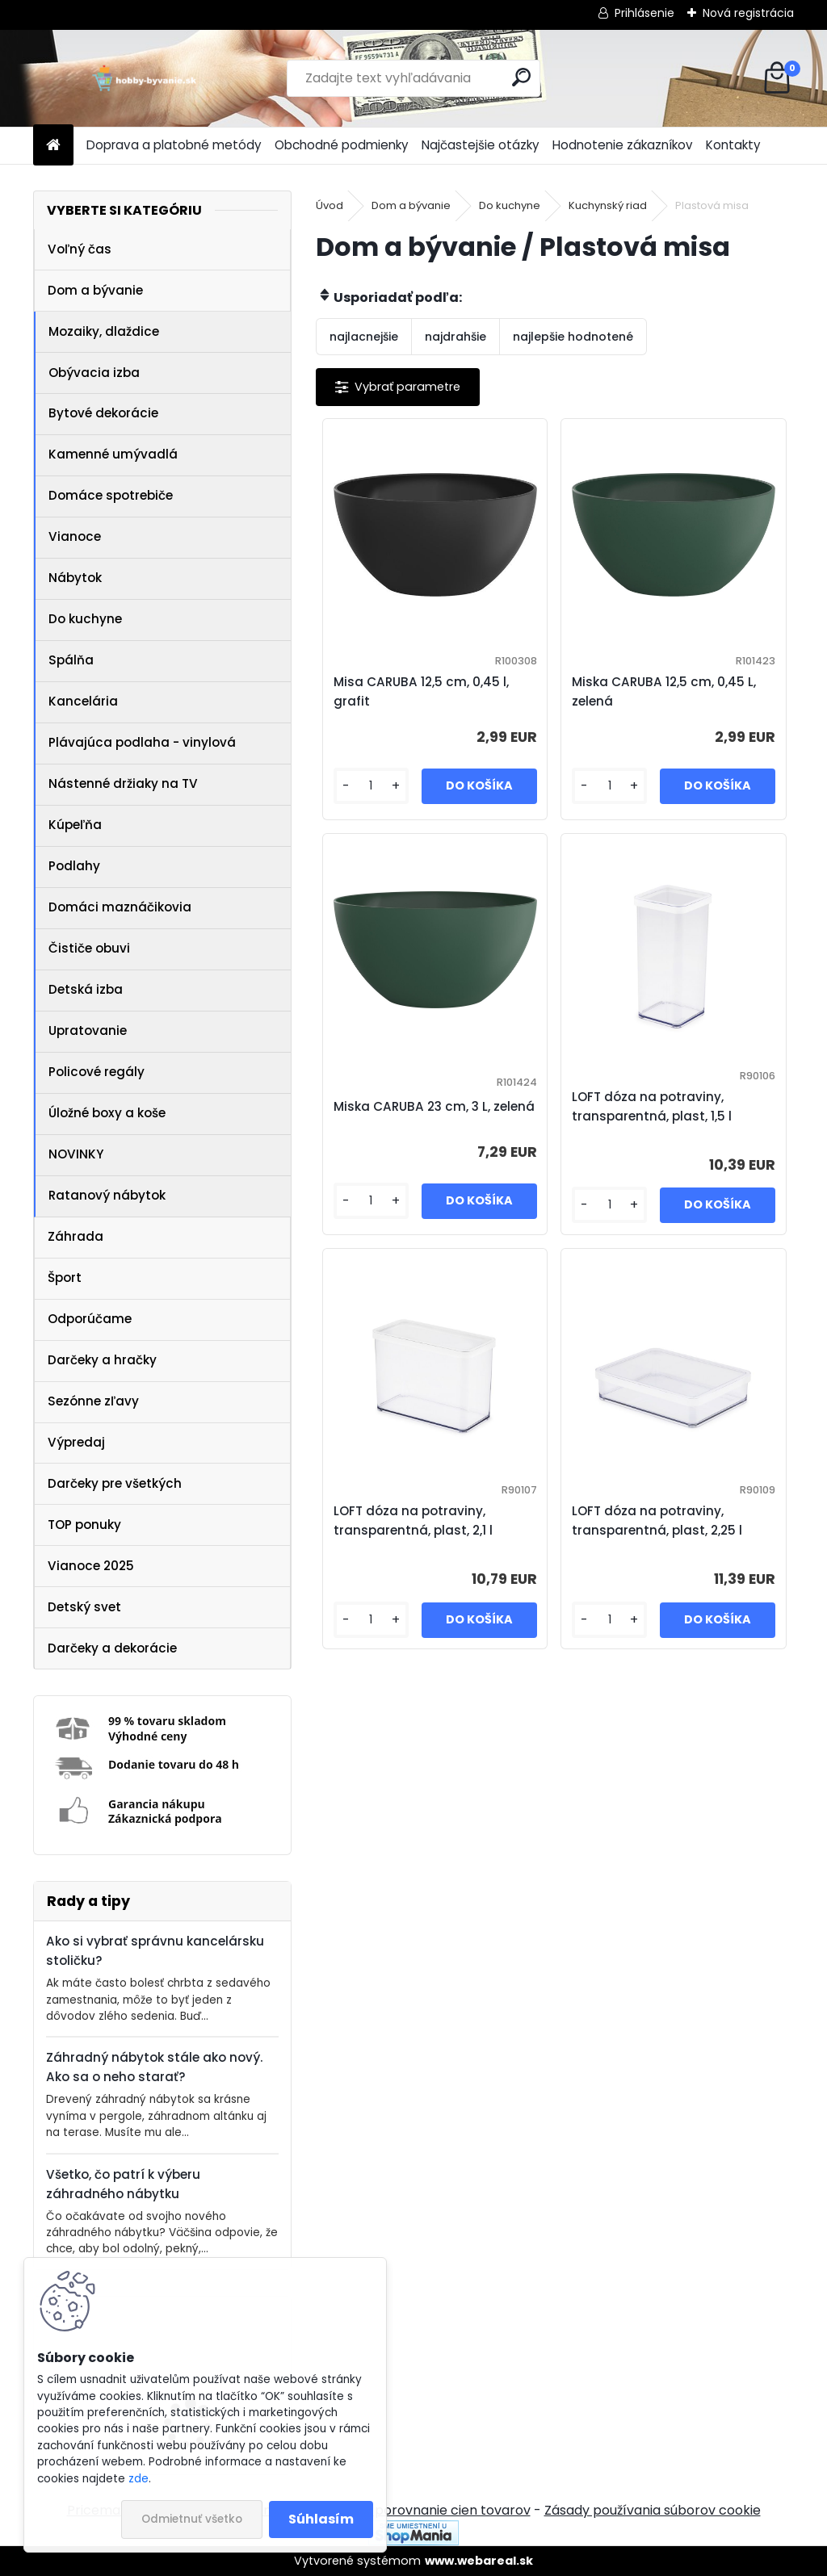  I want to click on Nábytok, so click(75, 577).